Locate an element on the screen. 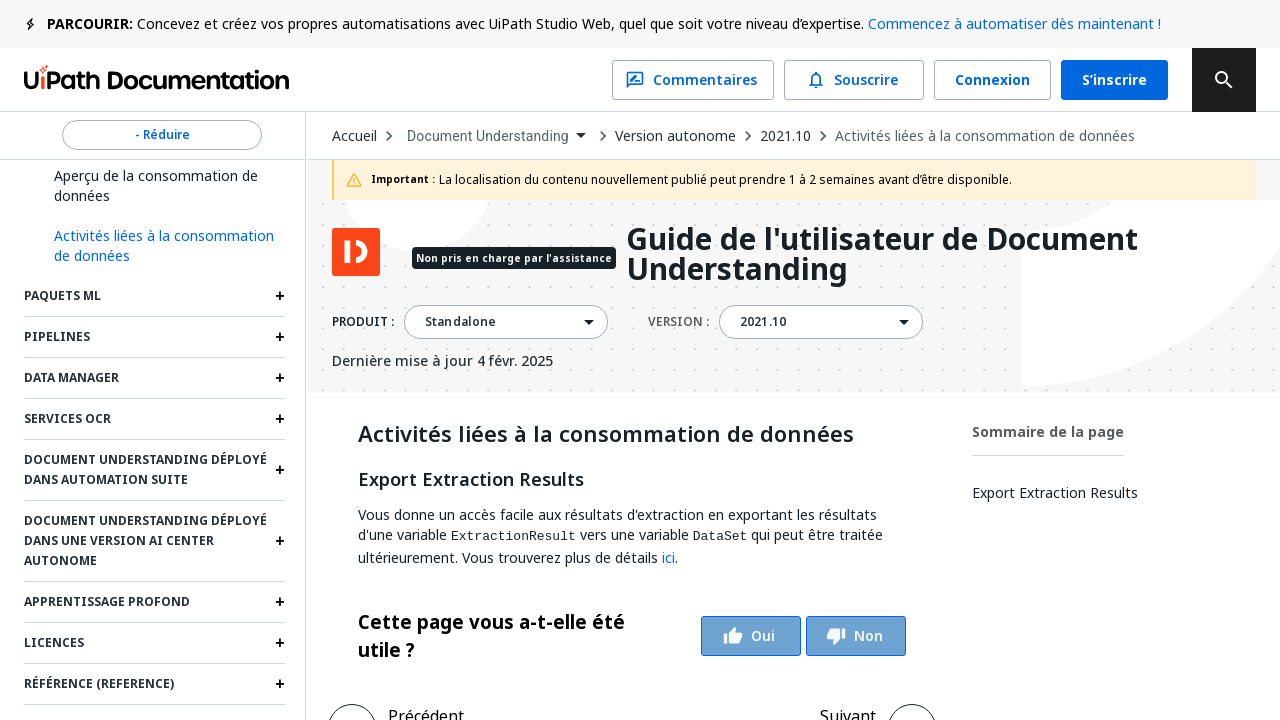 This screenshot has height=720, width=1280. Connexion is located at coordinates (992, 80).